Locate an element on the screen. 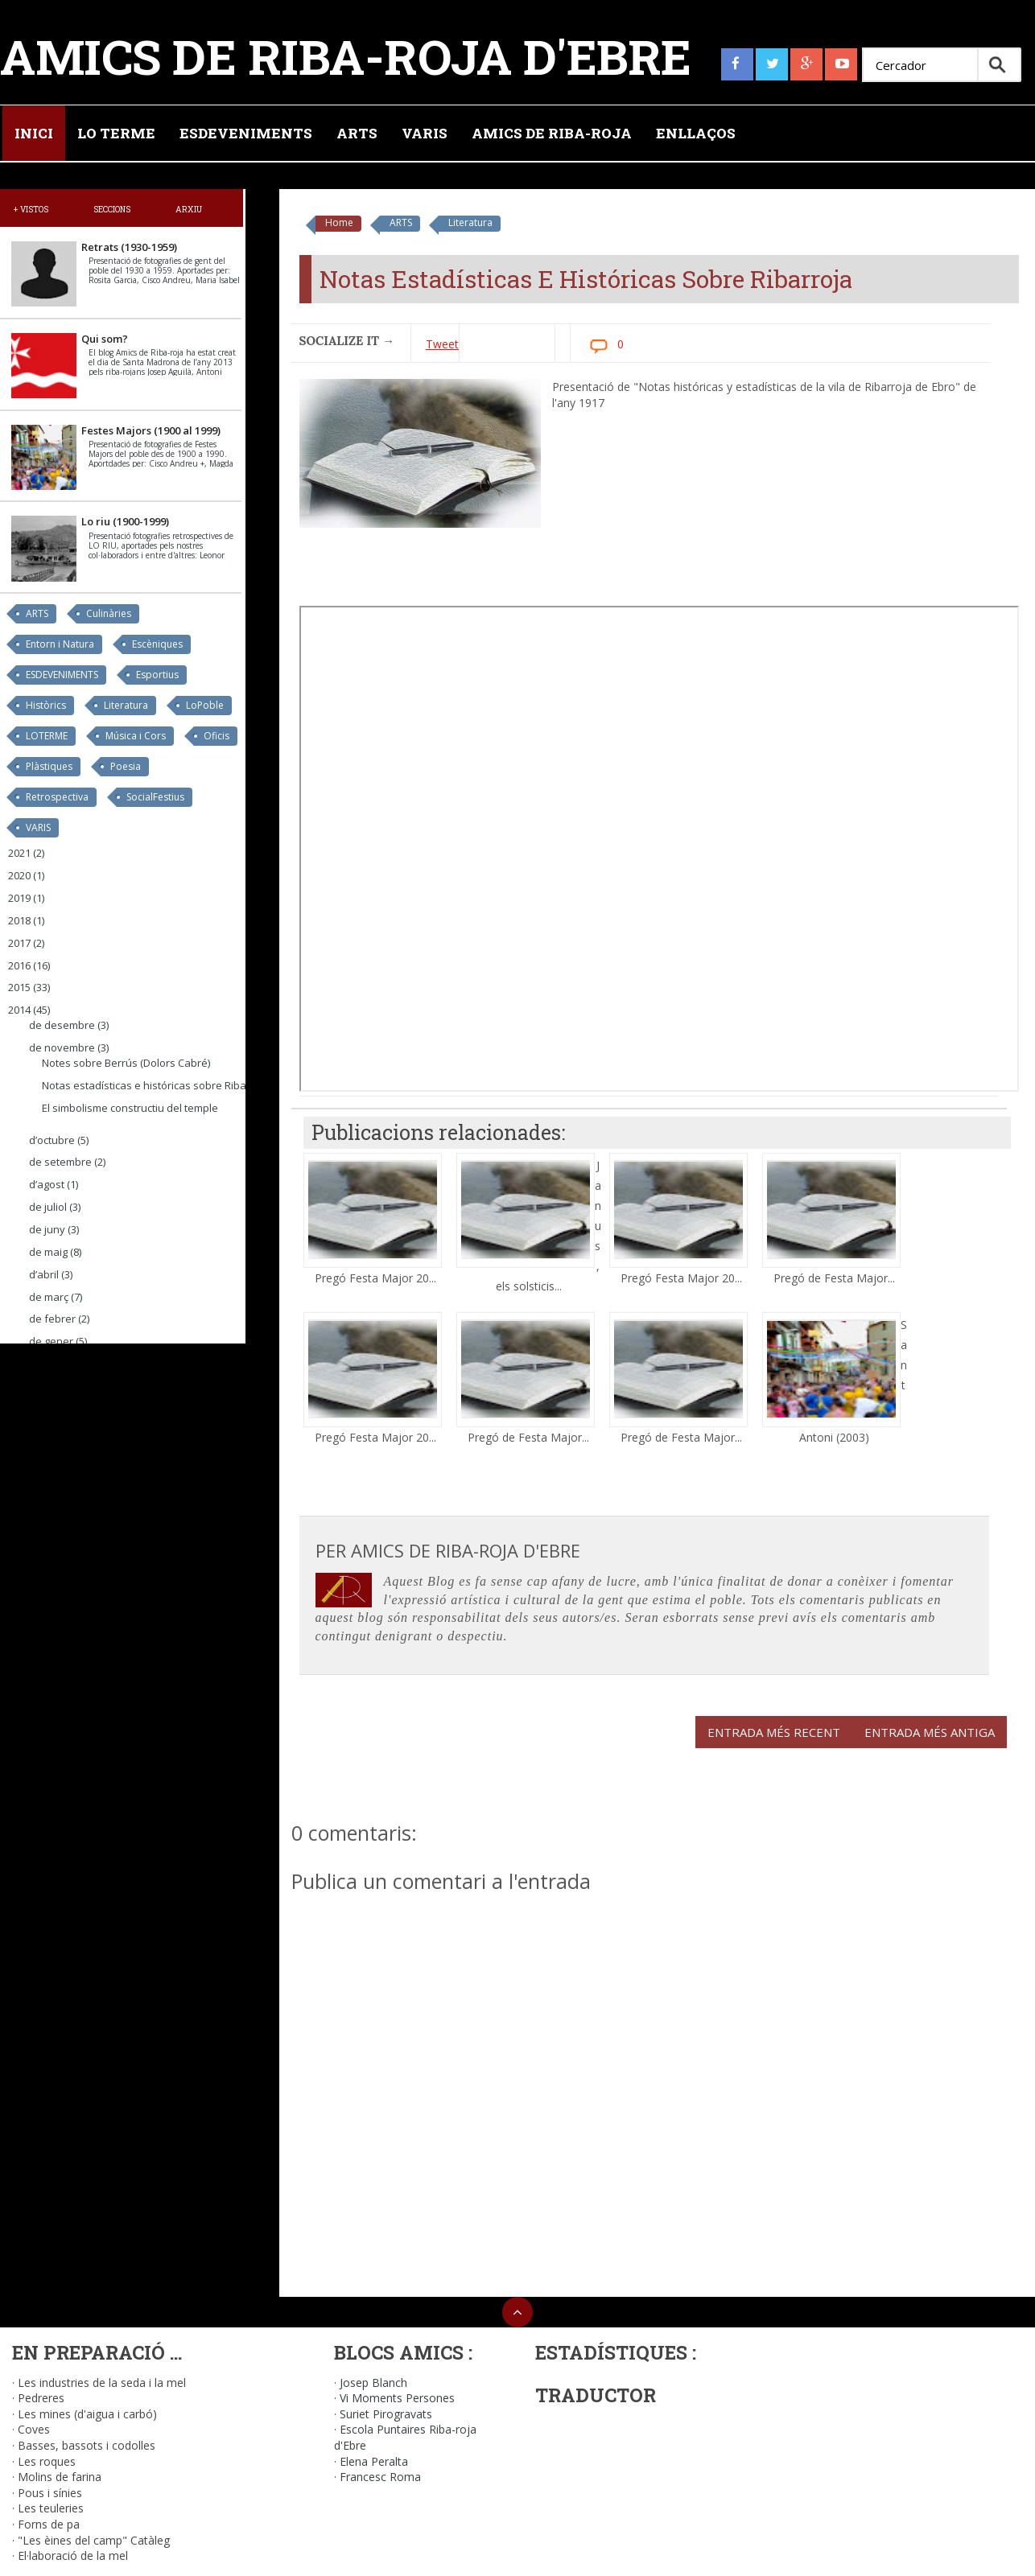  Arxiu is located at coordinates (188, 209).